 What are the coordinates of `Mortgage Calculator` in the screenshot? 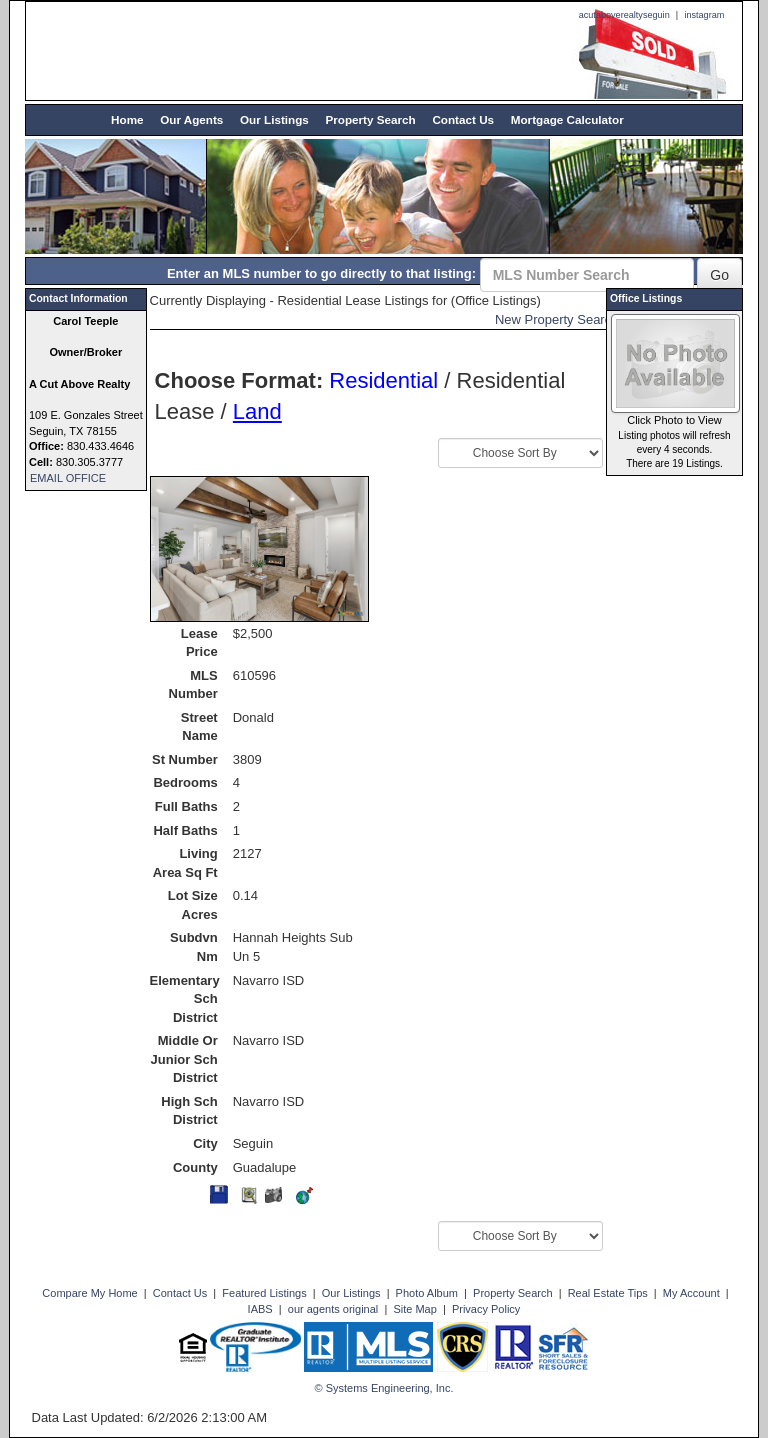 It's located at (567, 119).